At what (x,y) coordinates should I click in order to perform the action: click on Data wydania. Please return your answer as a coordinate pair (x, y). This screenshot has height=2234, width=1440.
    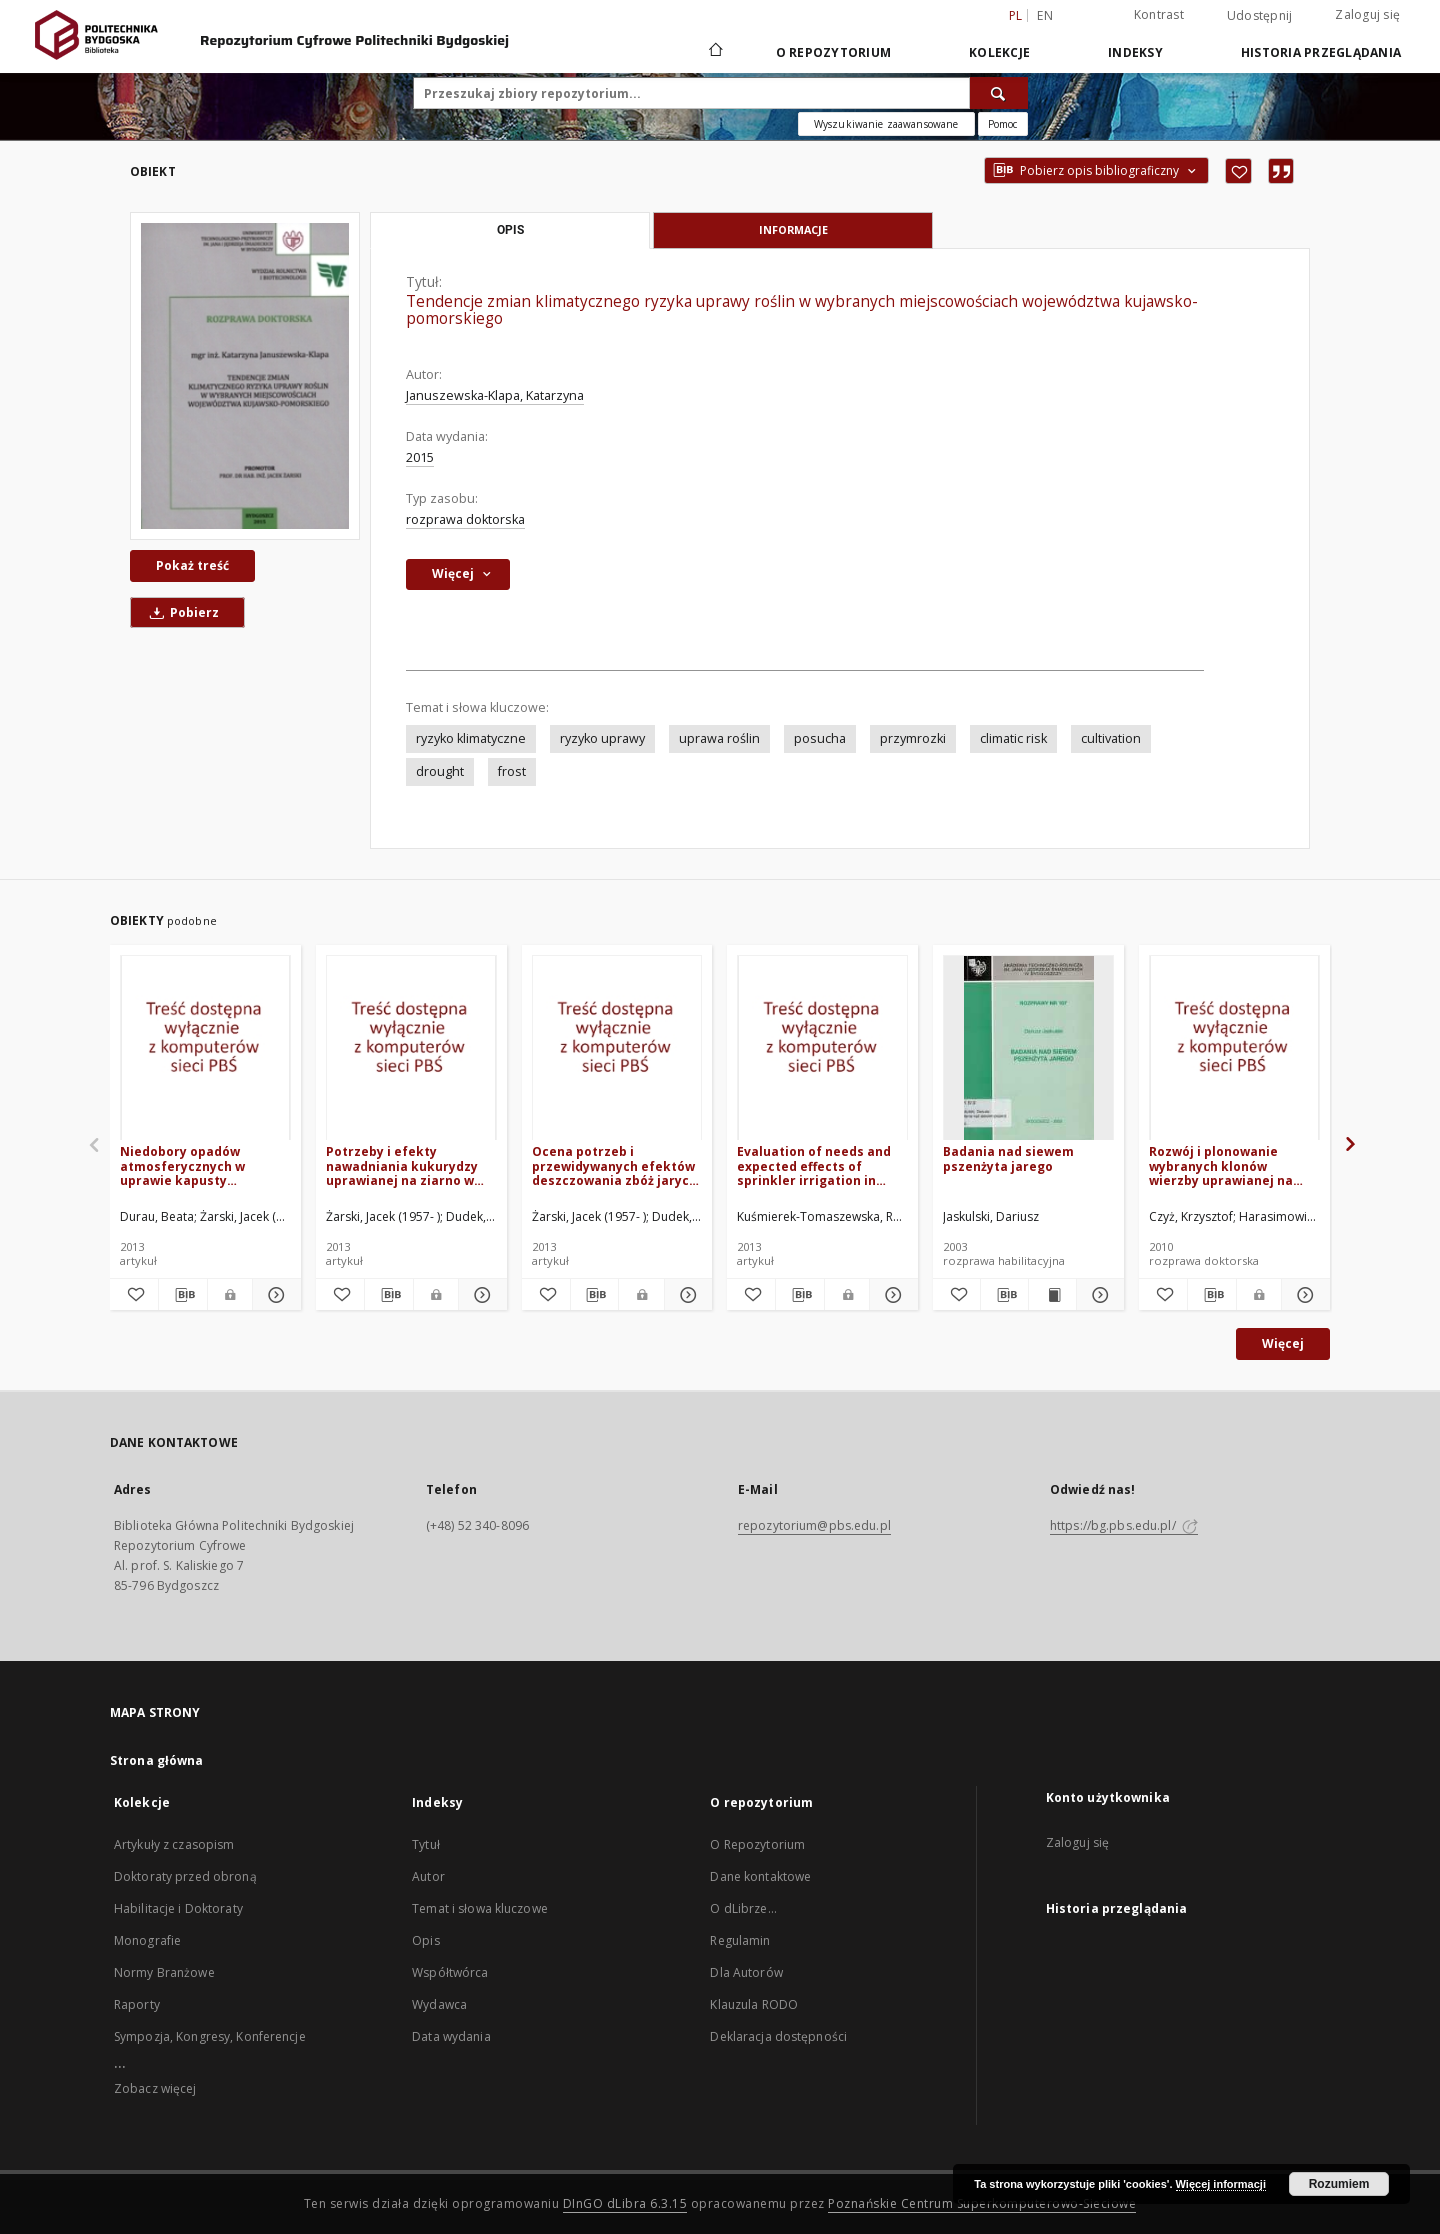
    Looking at the image, I should click on (451, 2036).